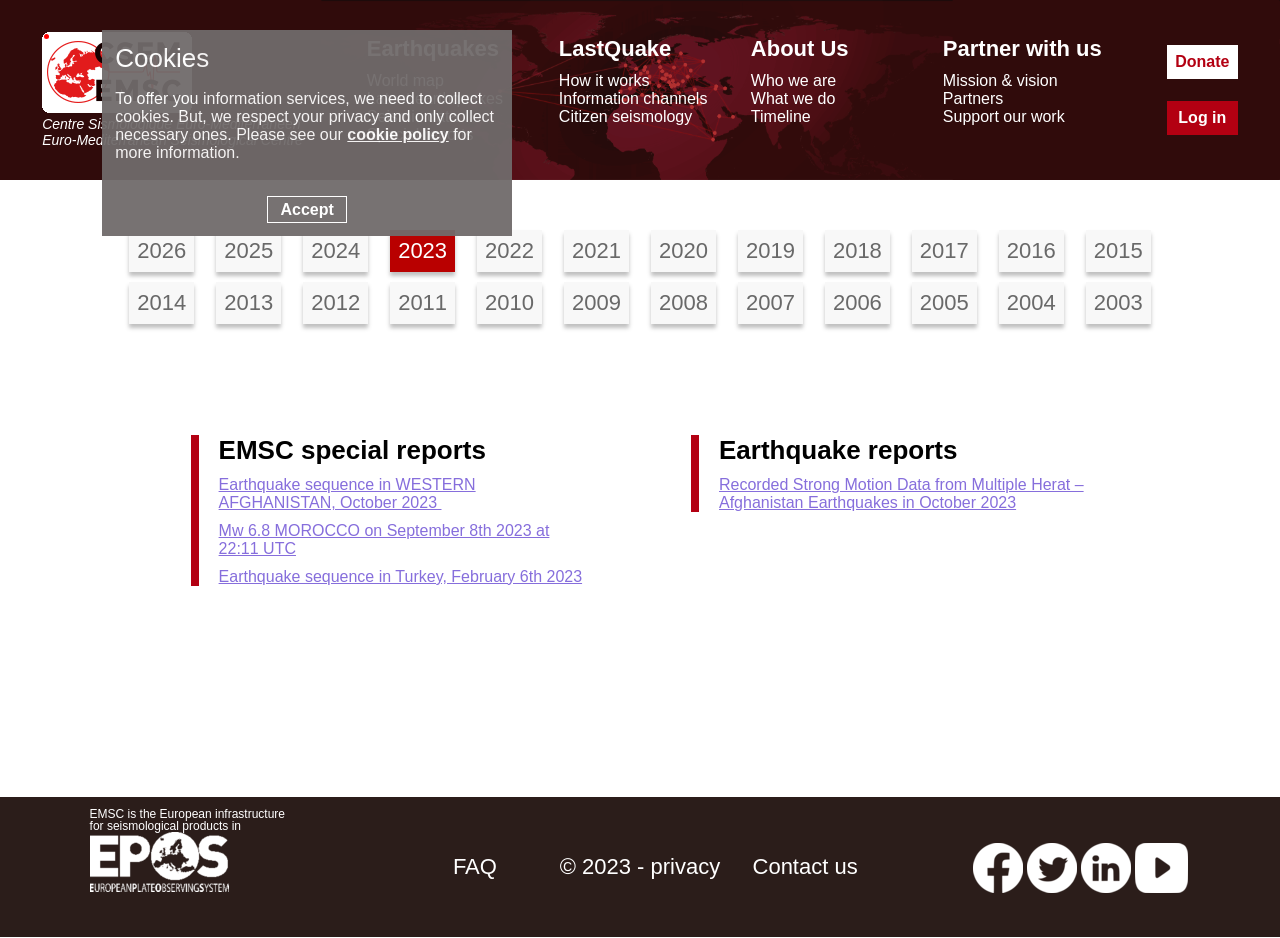 This screenshot has height=938, width=1280. I want to click on 2010, so click(509, 302).